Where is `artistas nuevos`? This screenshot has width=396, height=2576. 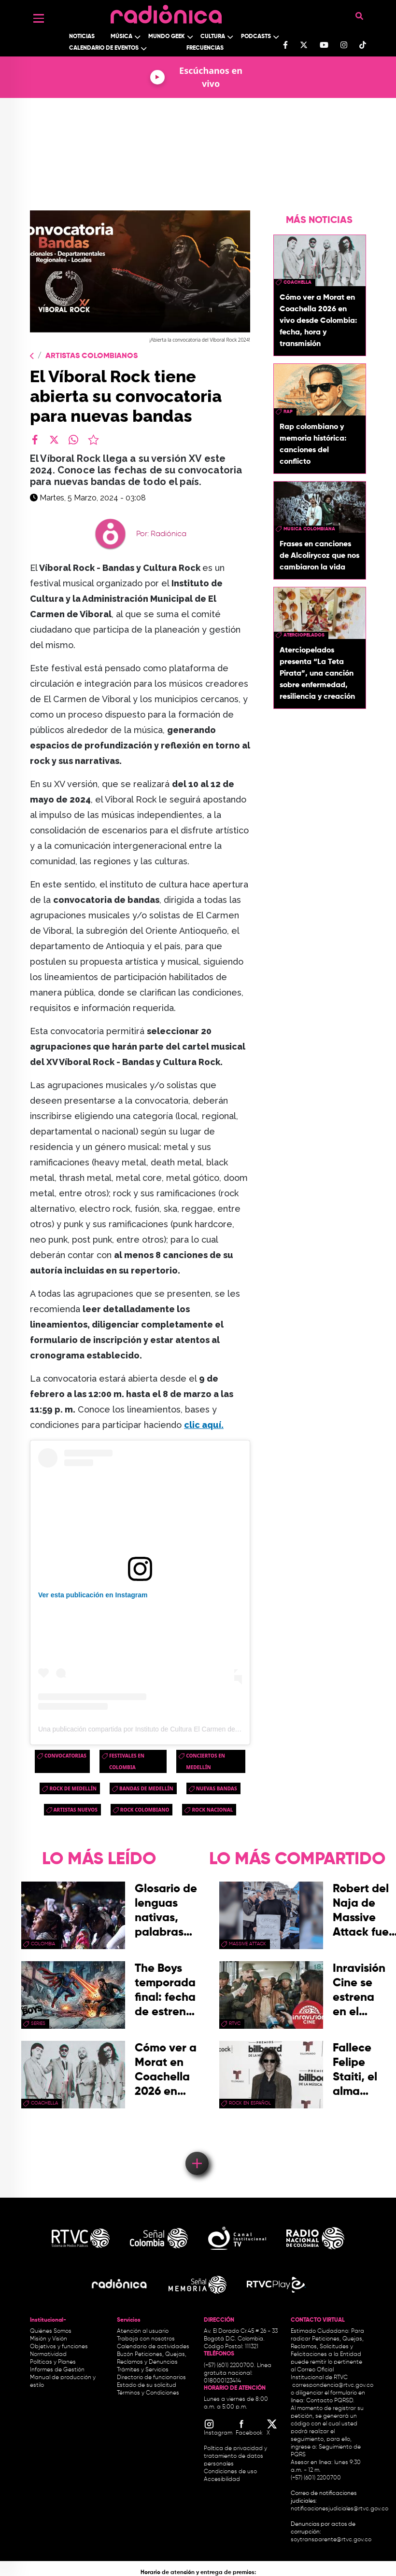 artistas nuevos is located at coordinates (76, 1809).